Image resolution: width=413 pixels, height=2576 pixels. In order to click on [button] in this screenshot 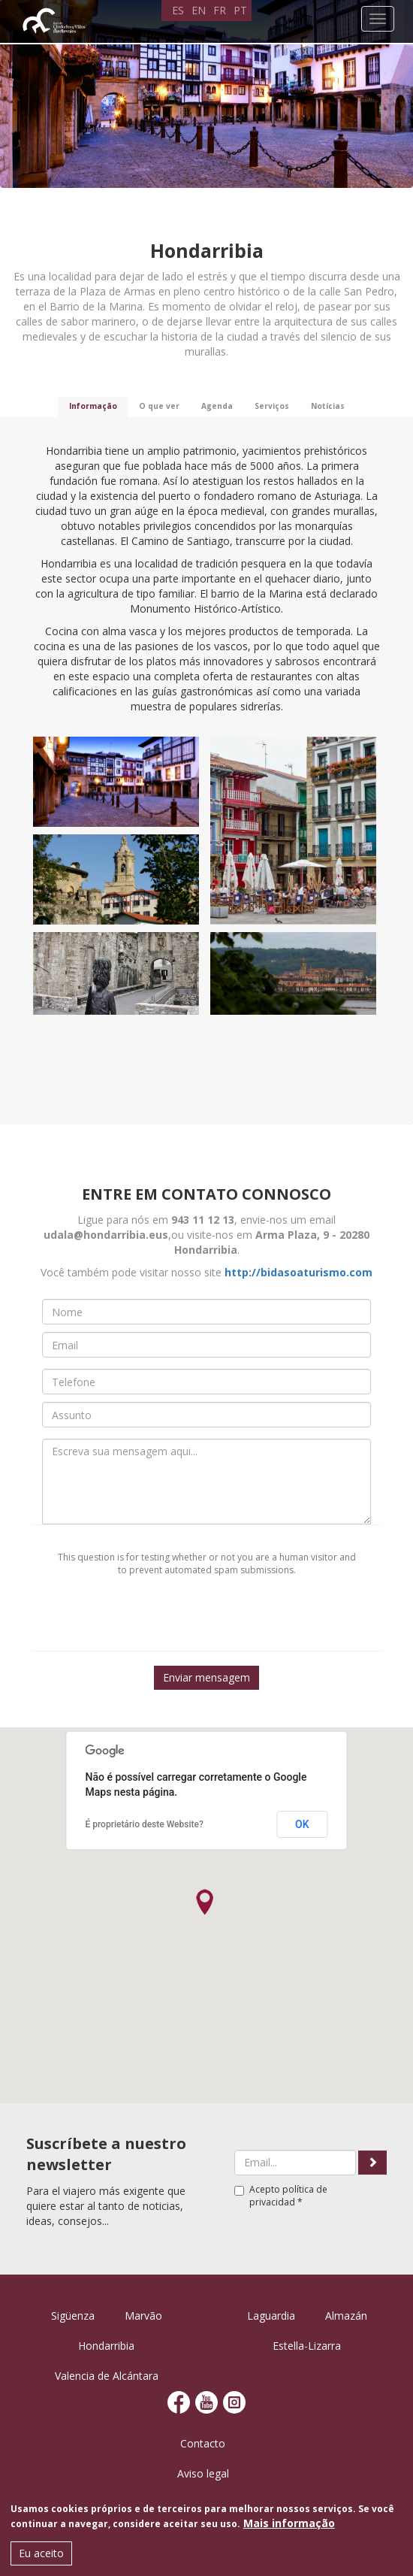, I will do `click(204, 1902)`.